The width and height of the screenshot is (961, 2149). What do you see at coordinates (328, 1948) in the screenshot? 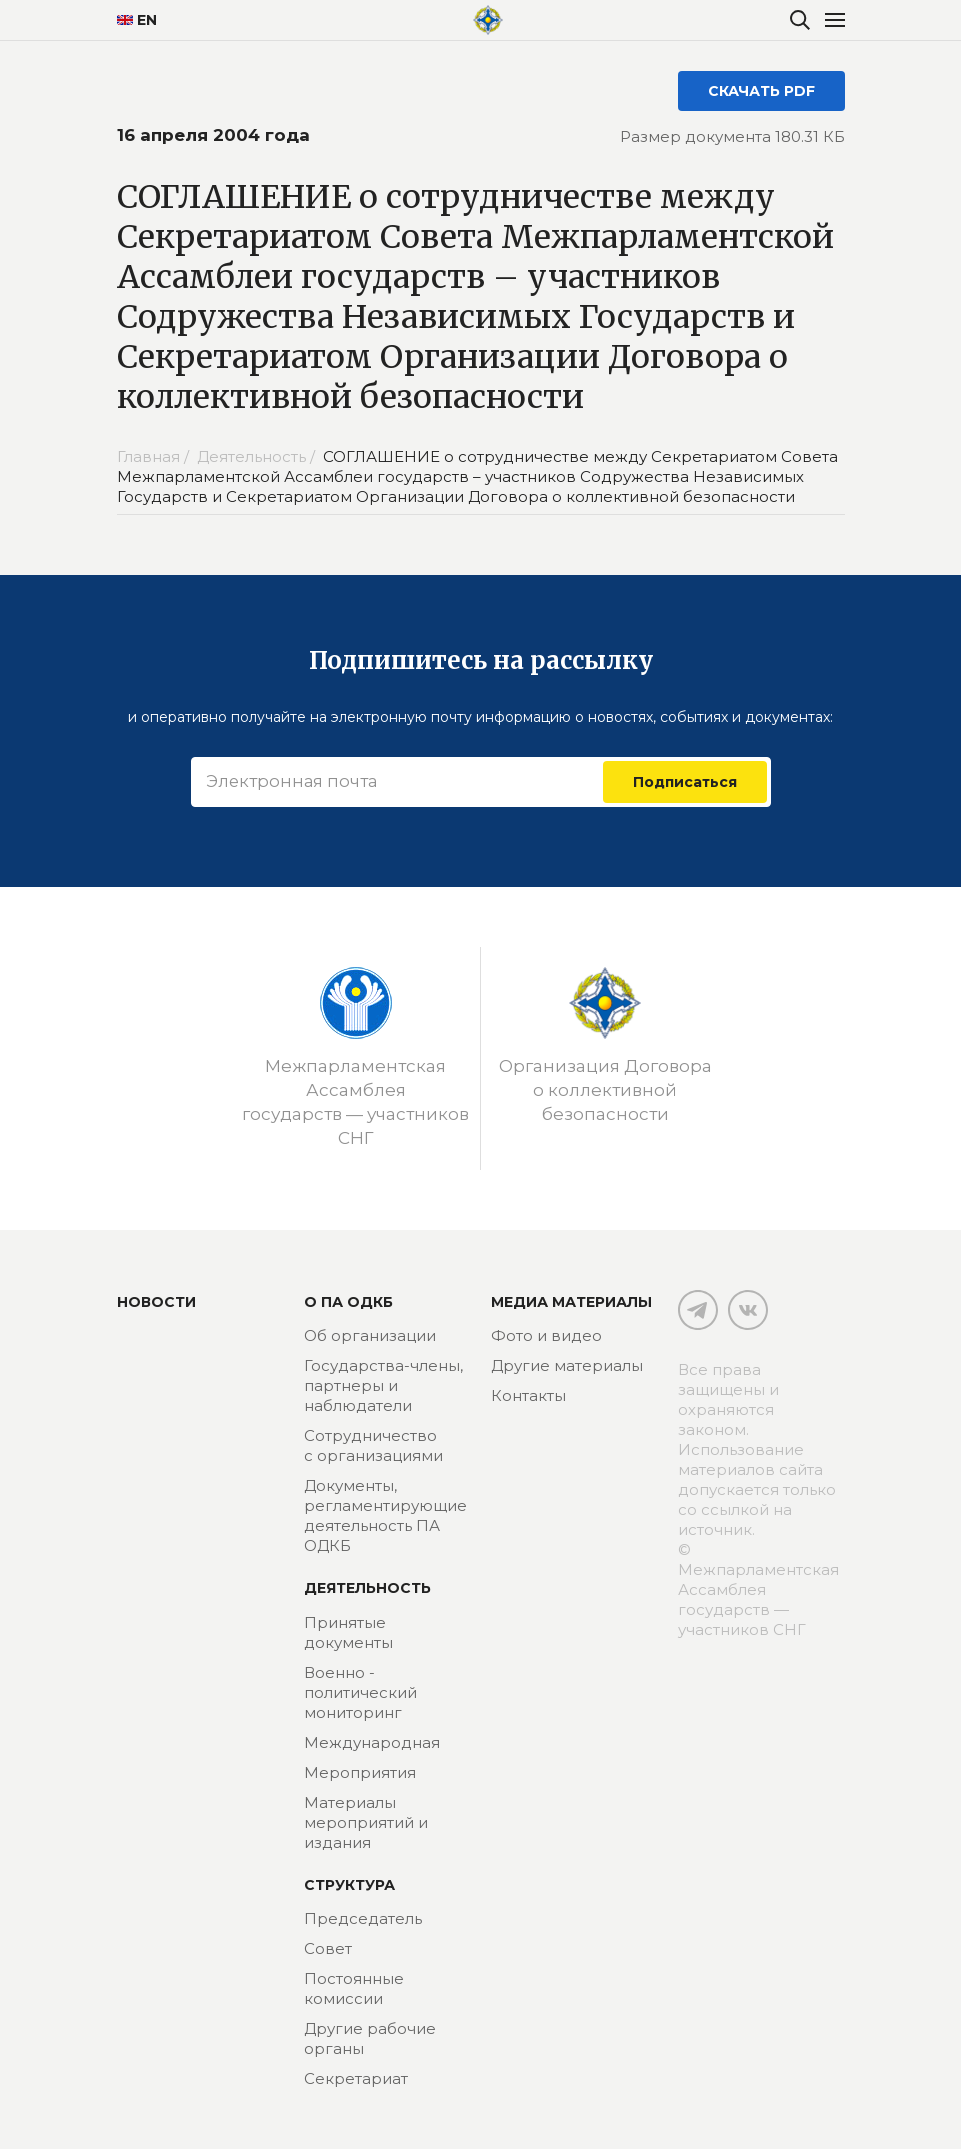
I see `Совет` at bounding box center [328, 1948].